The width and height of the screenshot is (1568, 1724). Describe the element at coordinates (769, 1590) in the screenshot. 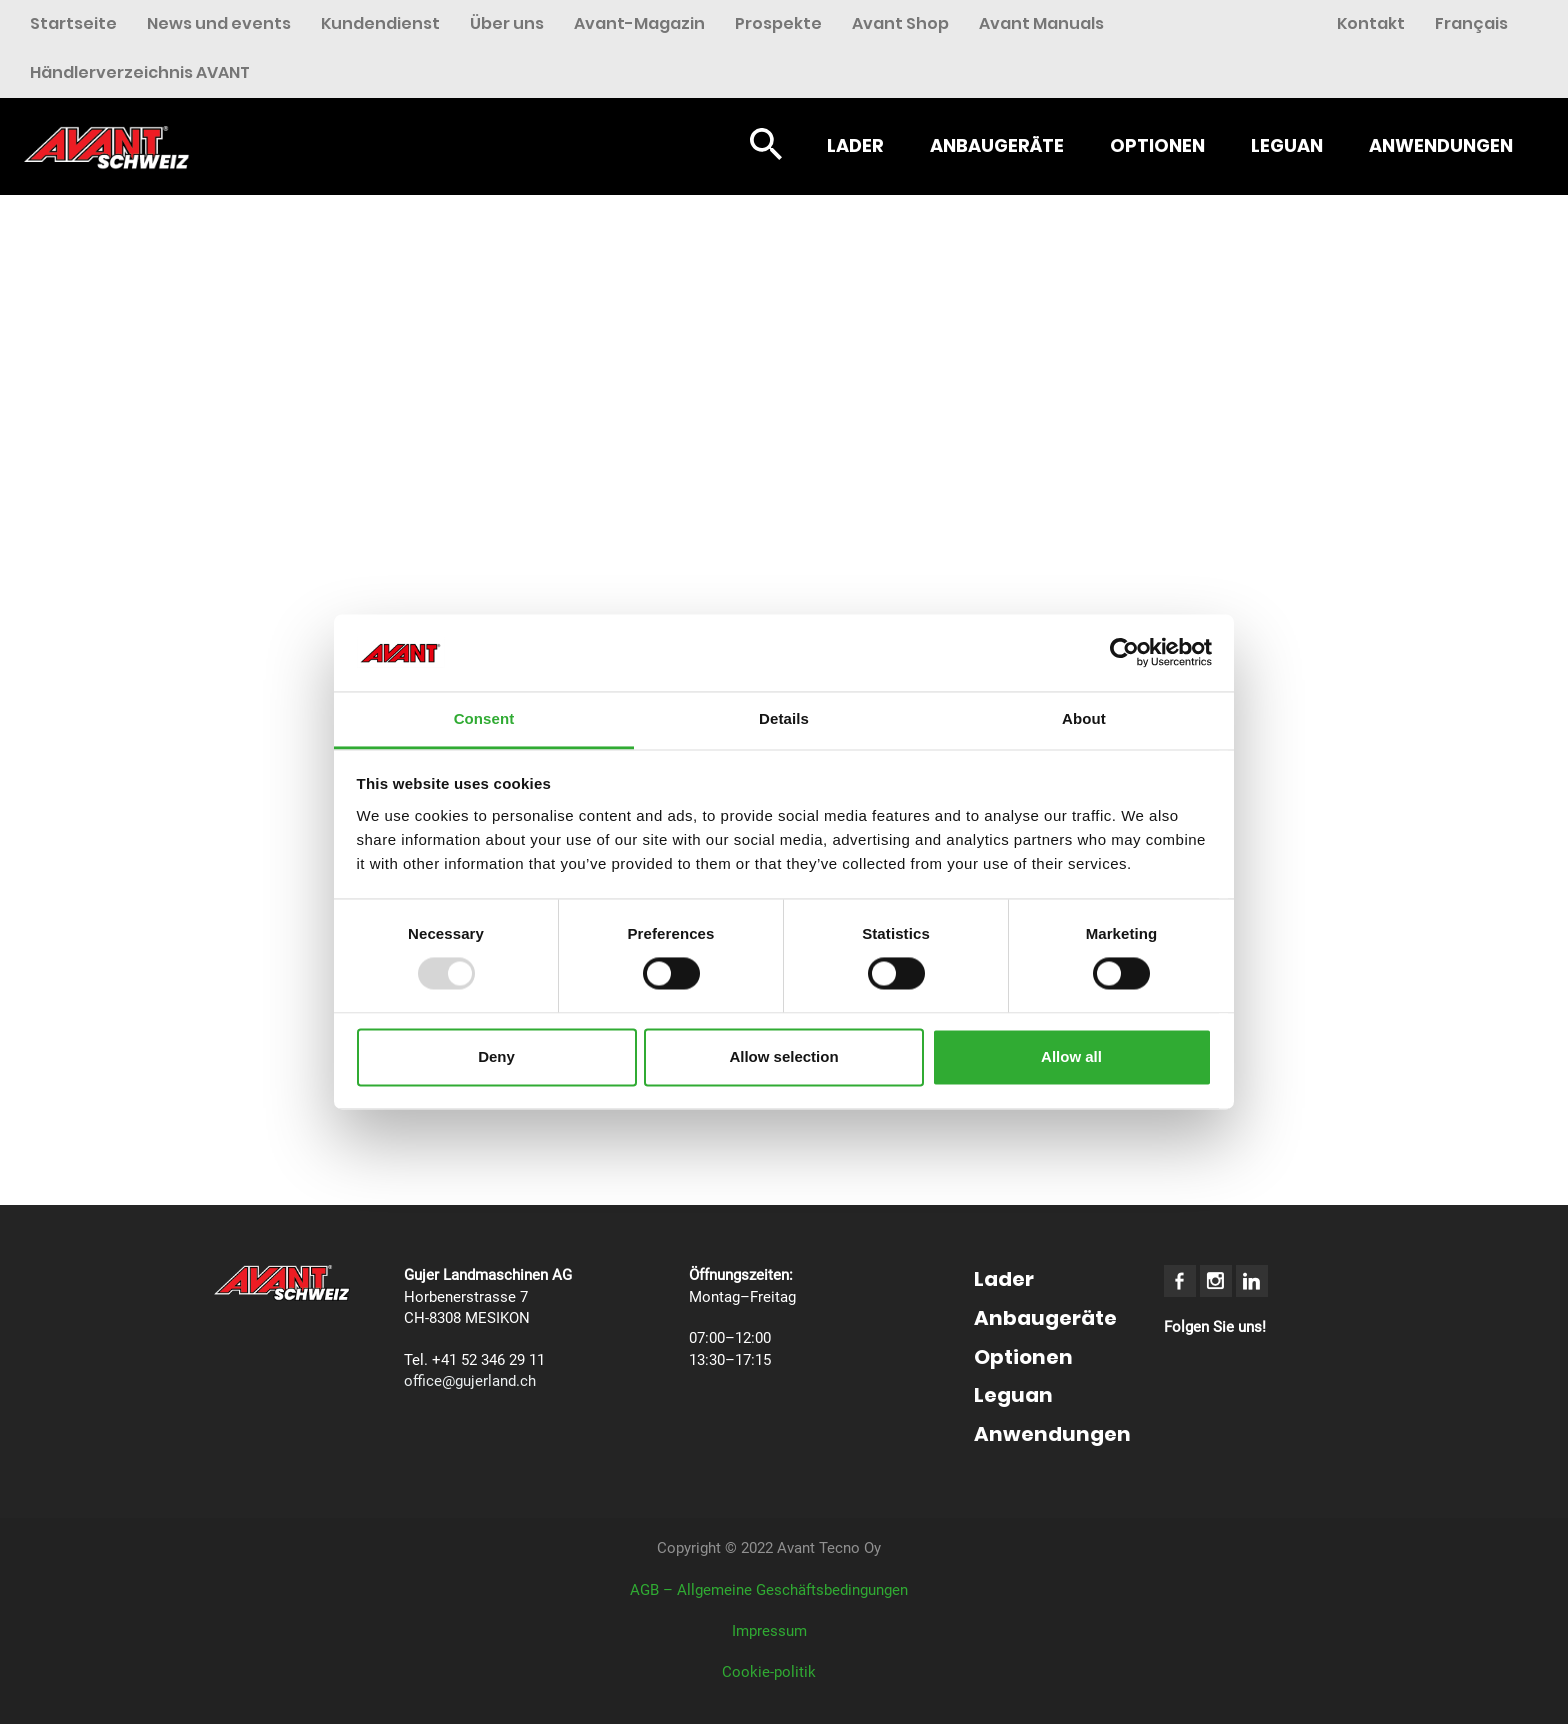

I see `AGB – Allgemeine Geschäftsbedingungen` at that location.